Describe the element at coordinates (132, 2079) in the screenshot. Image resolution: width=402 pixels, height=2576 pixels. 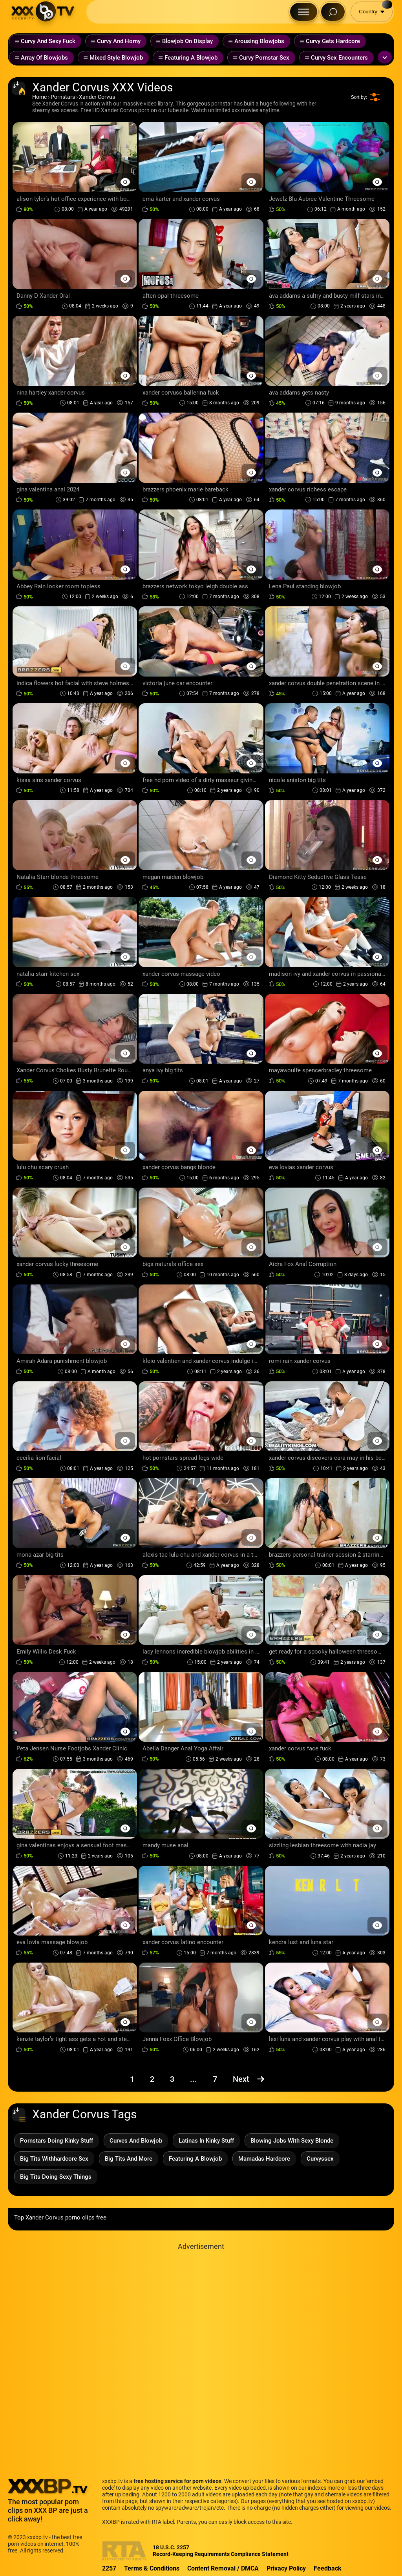
I see `1 [Page 1]` at that location.